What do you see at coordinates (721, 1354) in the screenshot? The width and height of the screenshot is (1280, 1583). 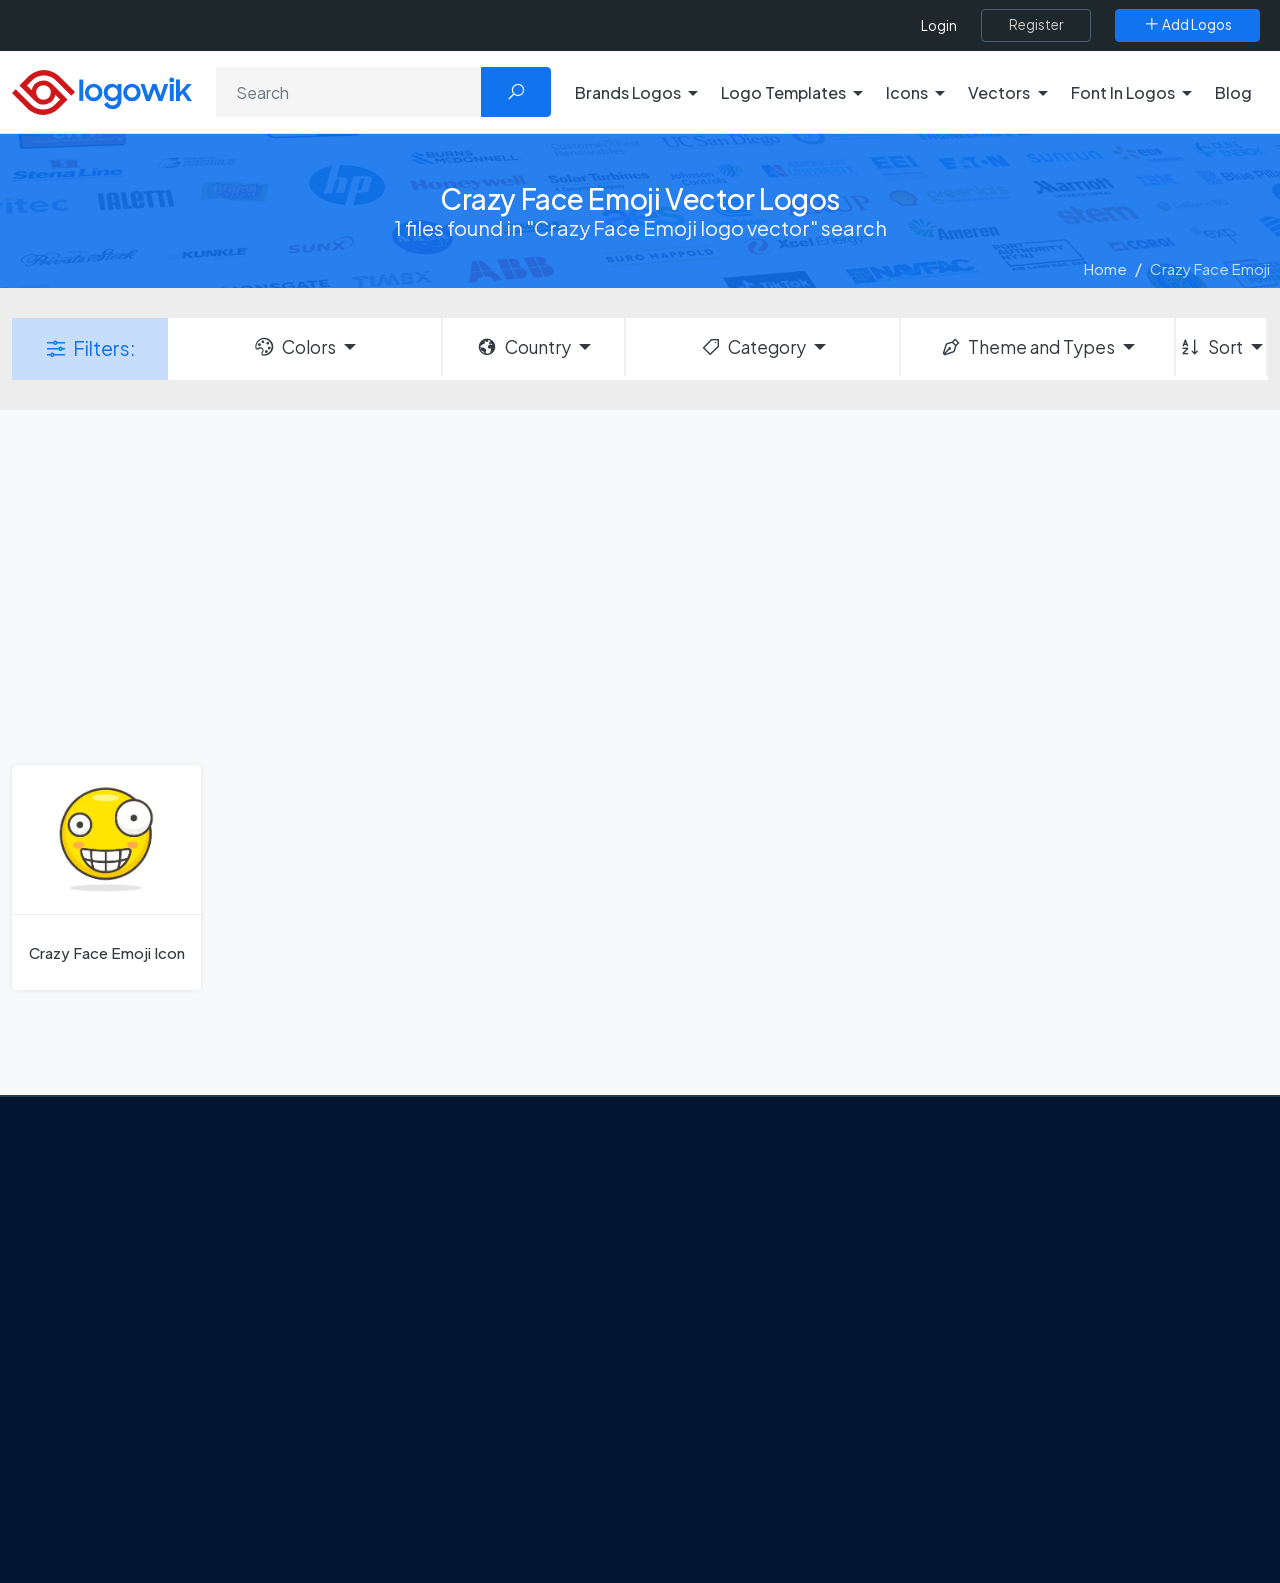 I see `Uber Eats Logo` at bounding box center [721, 1354].